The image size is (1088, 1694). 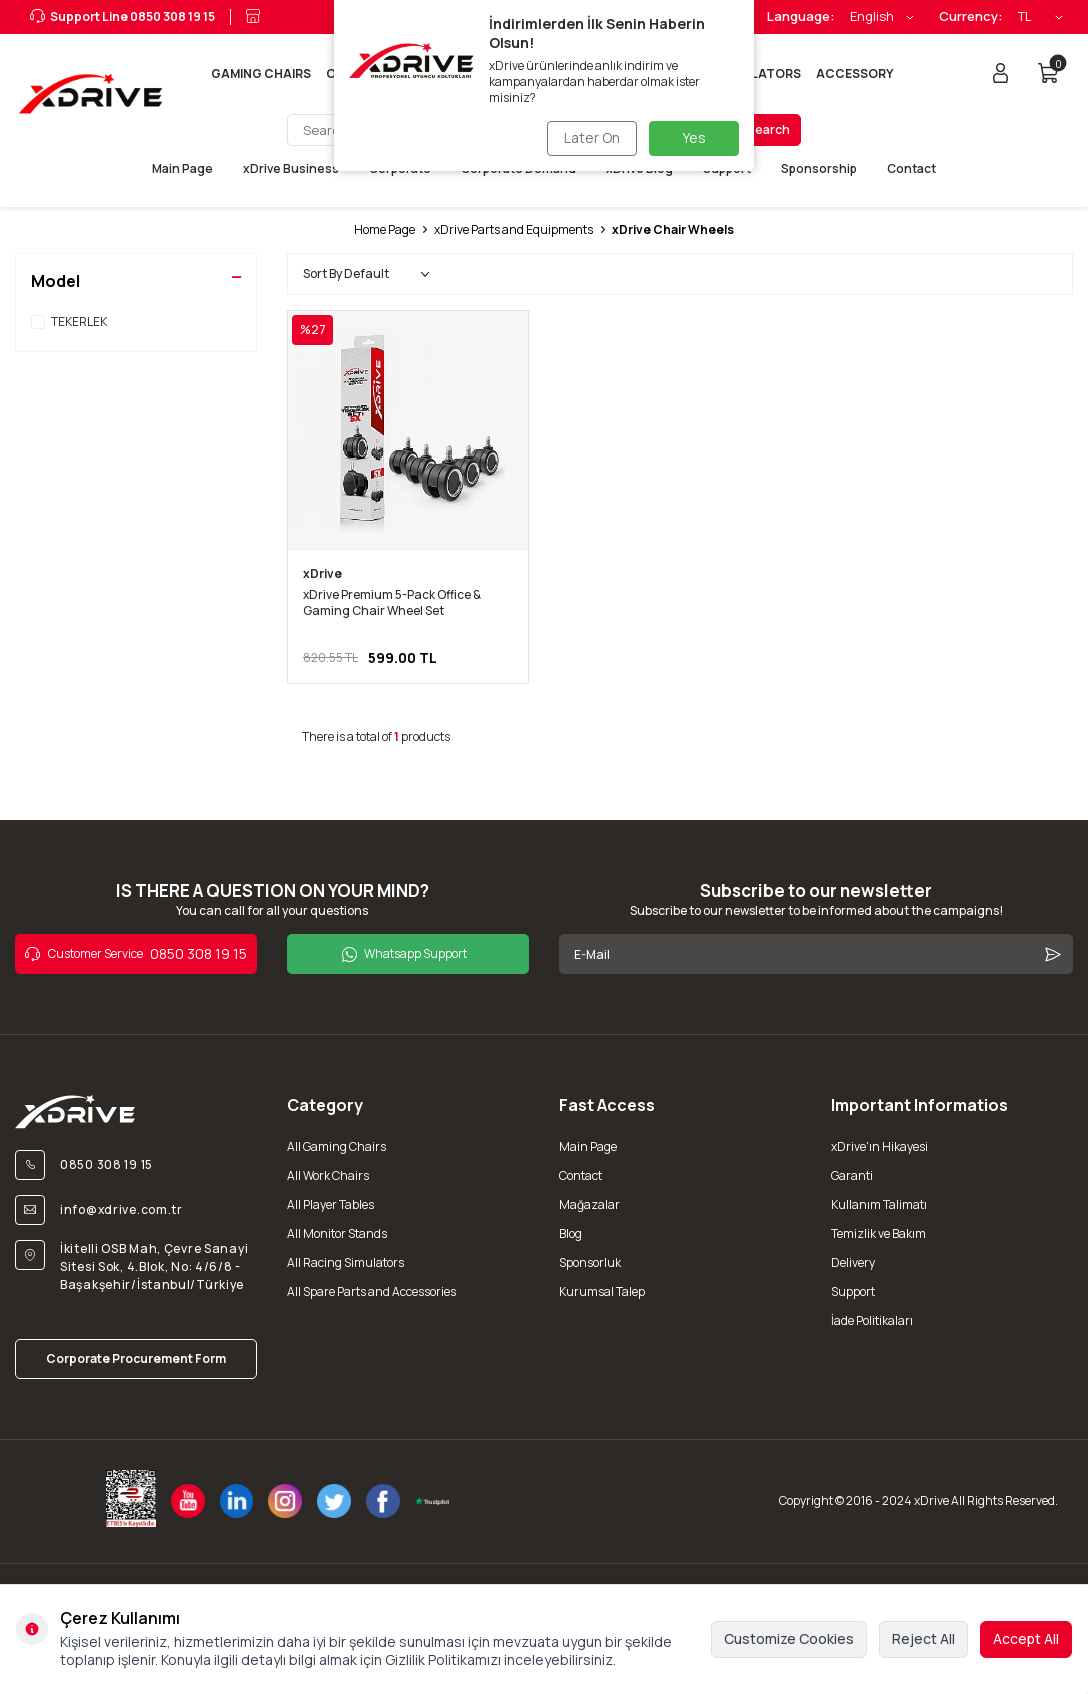 What do you see at coordinates (853, 1262) in the screenshot?
I see `Delivery` at bounding box center [853, 1262].